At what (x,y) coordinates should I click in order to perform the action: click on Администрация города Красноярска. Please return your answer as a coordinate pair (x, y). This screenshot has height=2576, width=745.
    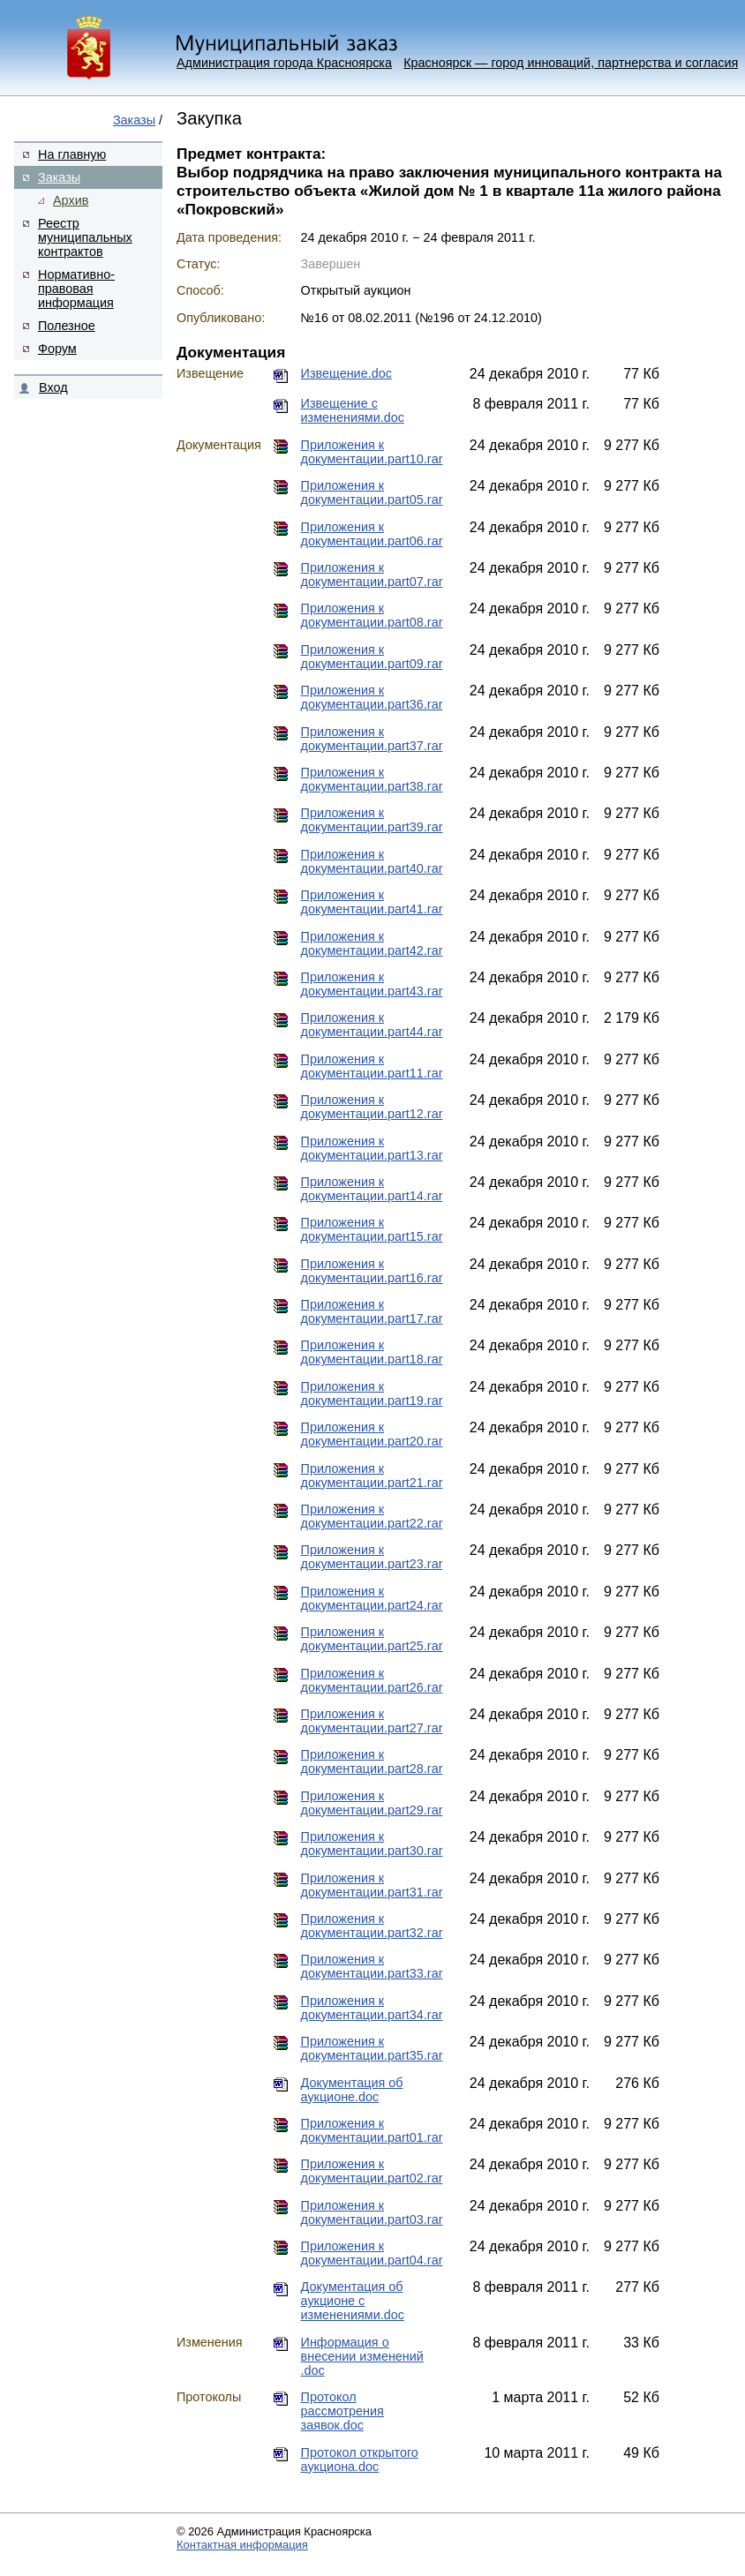
    Looking at the image, I should click on (284, 63).